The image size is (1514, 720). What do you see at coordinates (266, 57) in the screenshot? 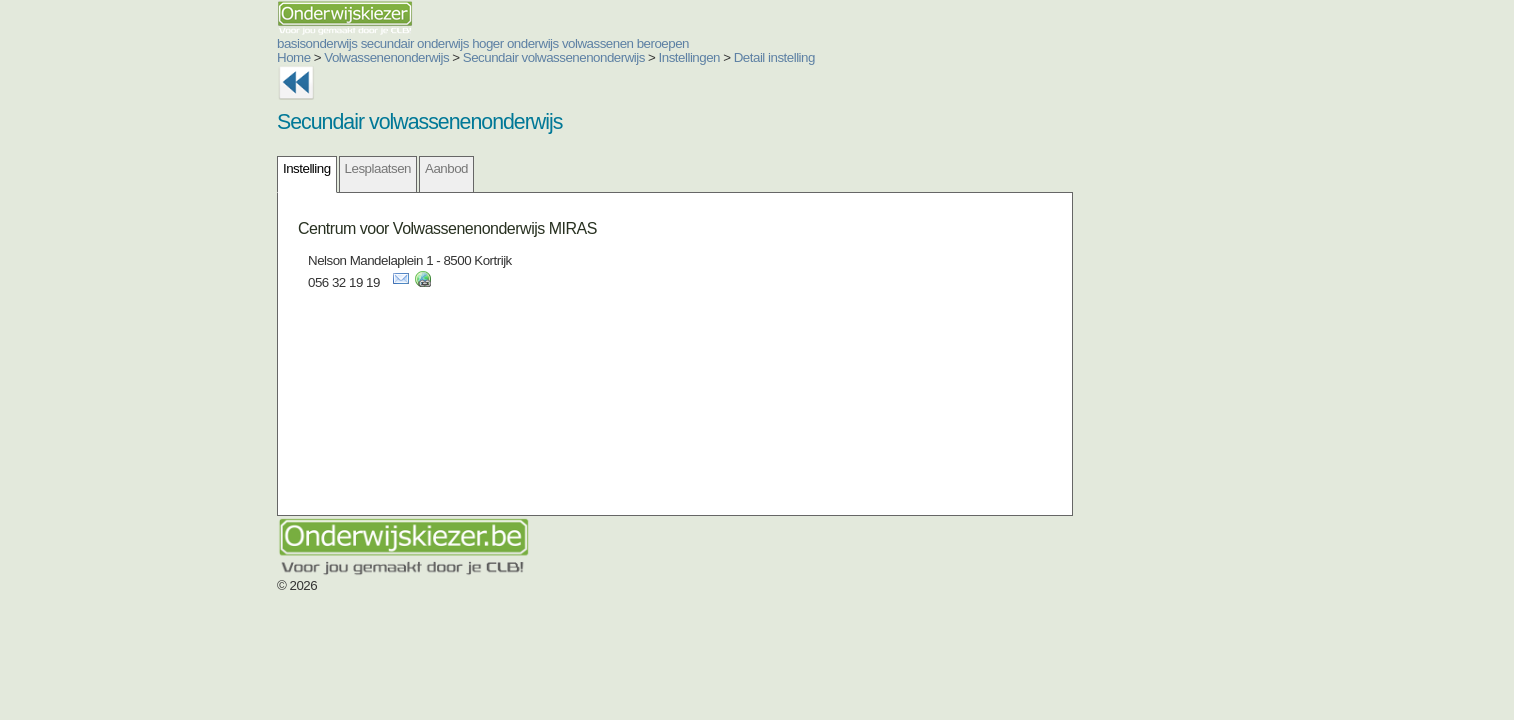
I see `Volwassenenonderwijs` at bounding box center [266, 57].